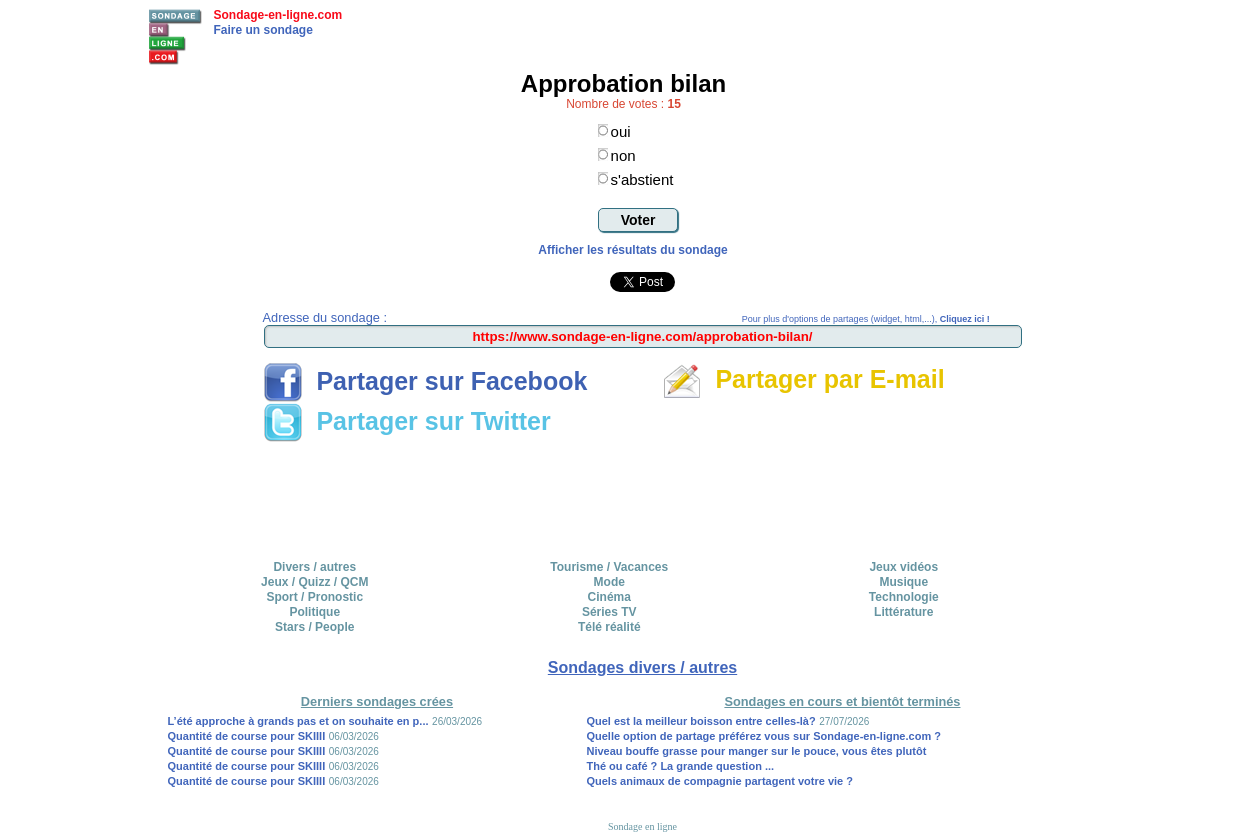 This screenshot has height=833, width=1247. What do you see at coordinates (904, 597) in the screenshot?
I see `Technologie` at bounding box center [904, 597].